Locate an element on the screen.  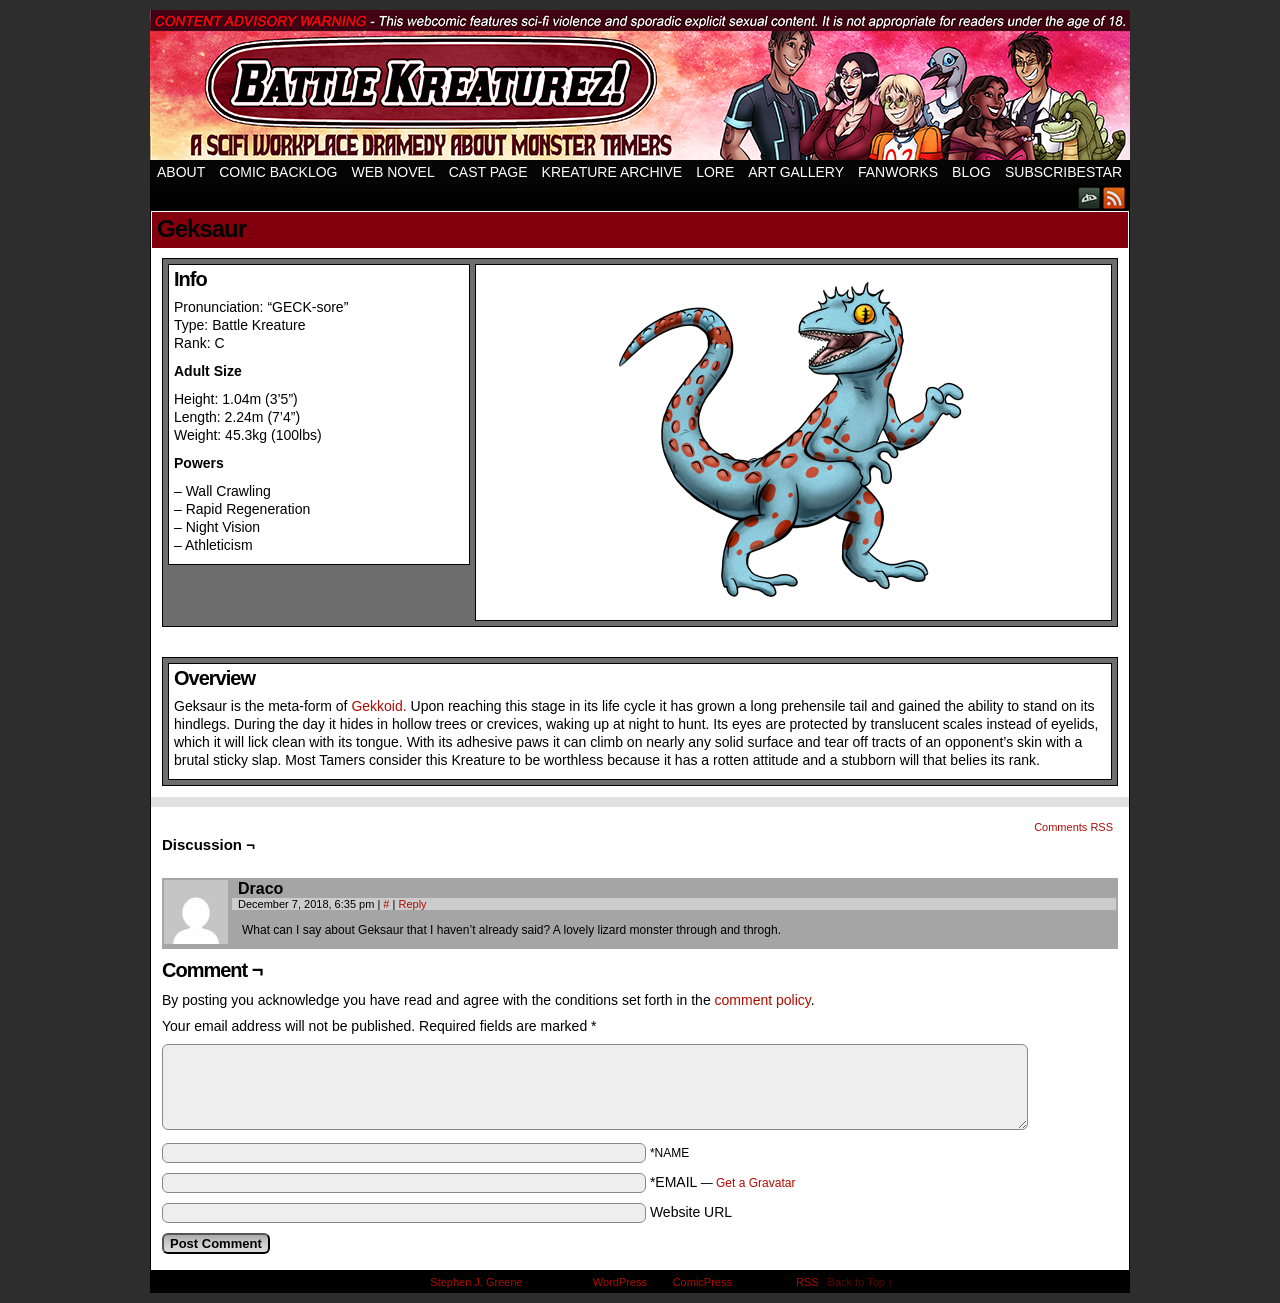
Reply [Reply to Draco] is located at coordinates (412, 904).